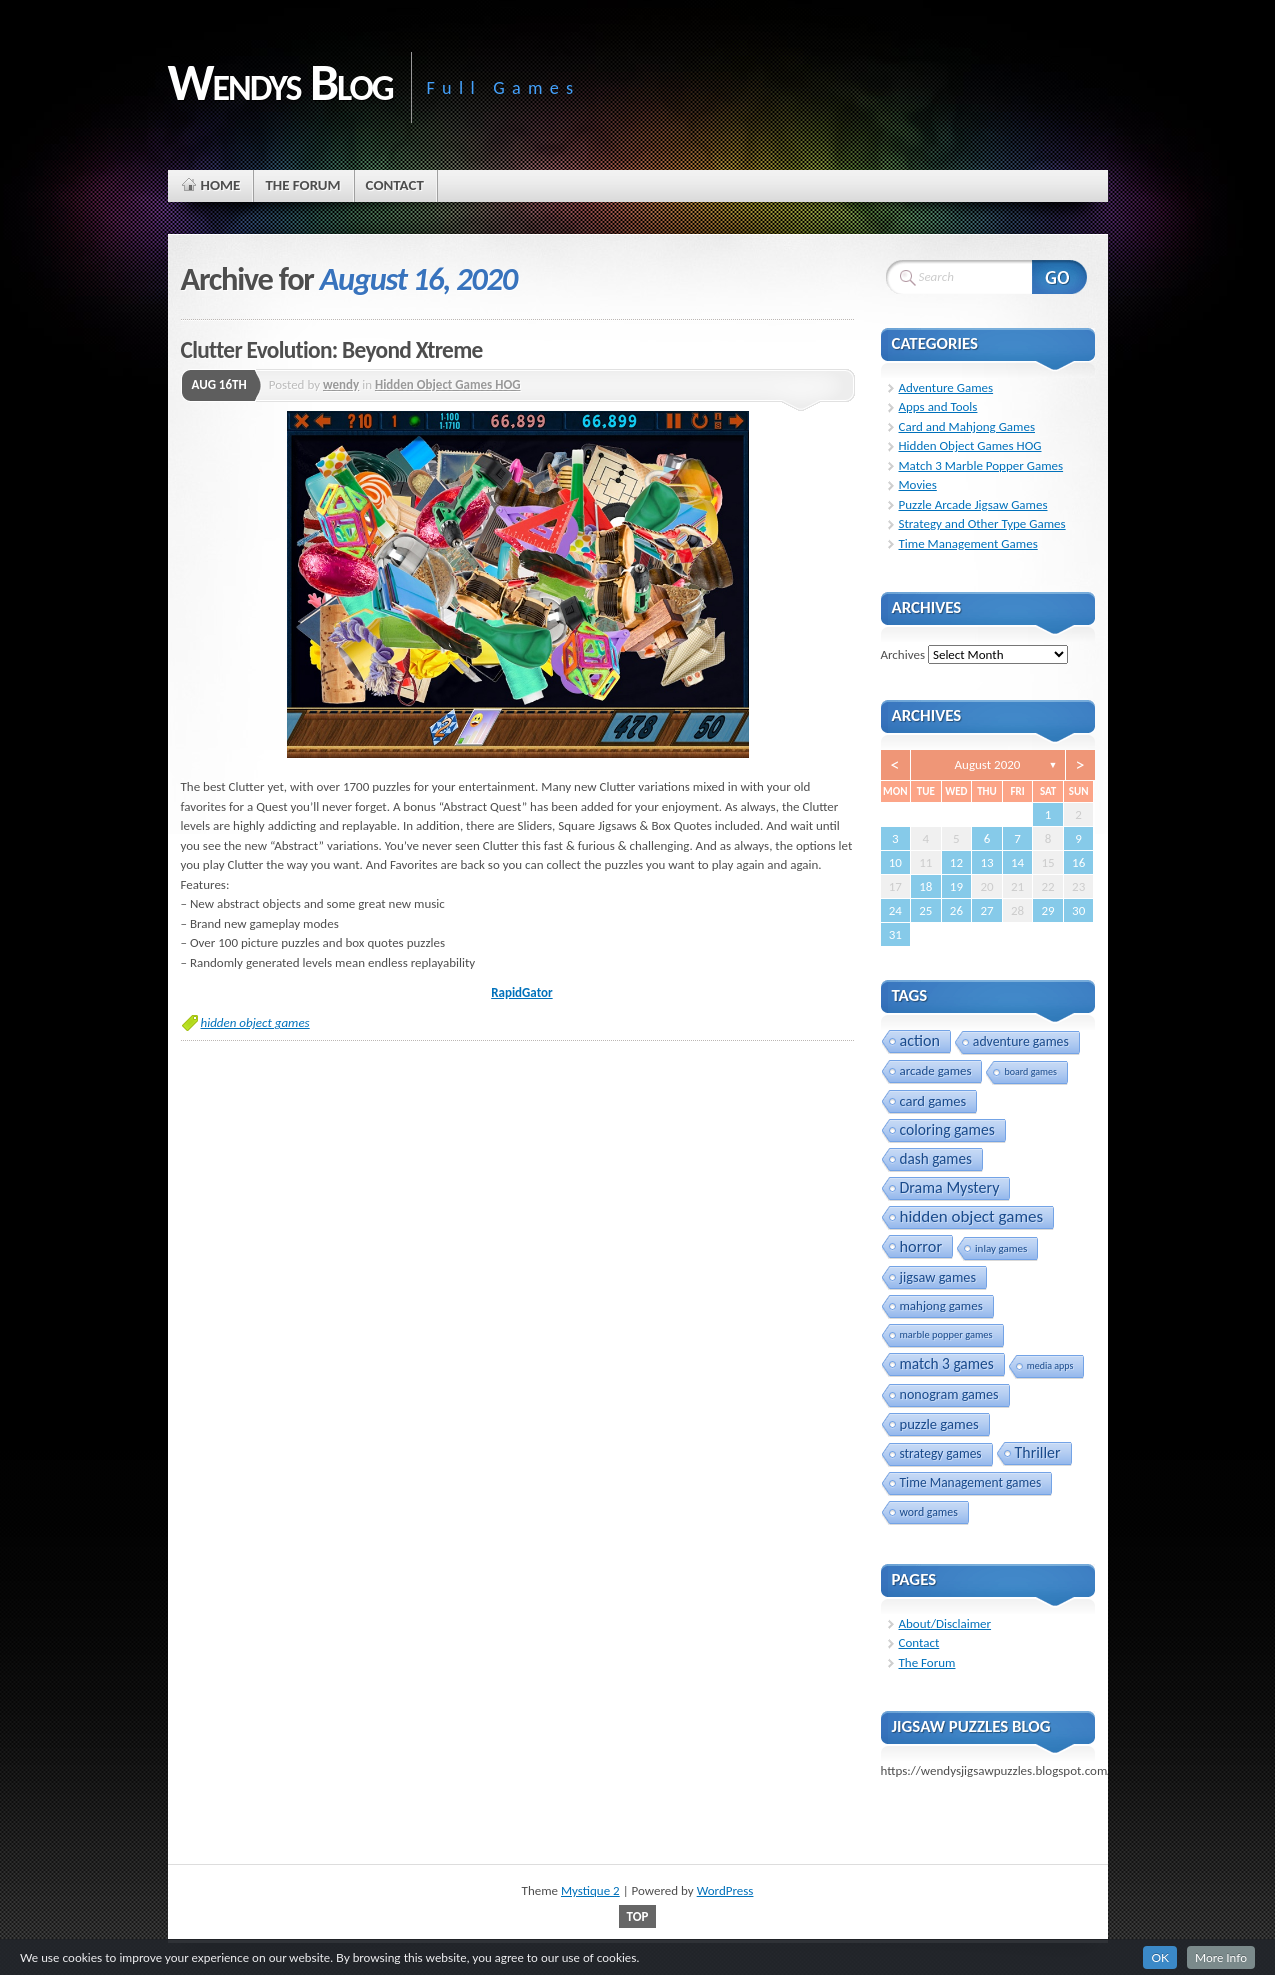 Image resolution: width=1275 pixels, height=1975 pixels. What do you see at coordinates (938, 406) in the screenshot?
I see `Apps and Tools` at bounding box center [938, 406].